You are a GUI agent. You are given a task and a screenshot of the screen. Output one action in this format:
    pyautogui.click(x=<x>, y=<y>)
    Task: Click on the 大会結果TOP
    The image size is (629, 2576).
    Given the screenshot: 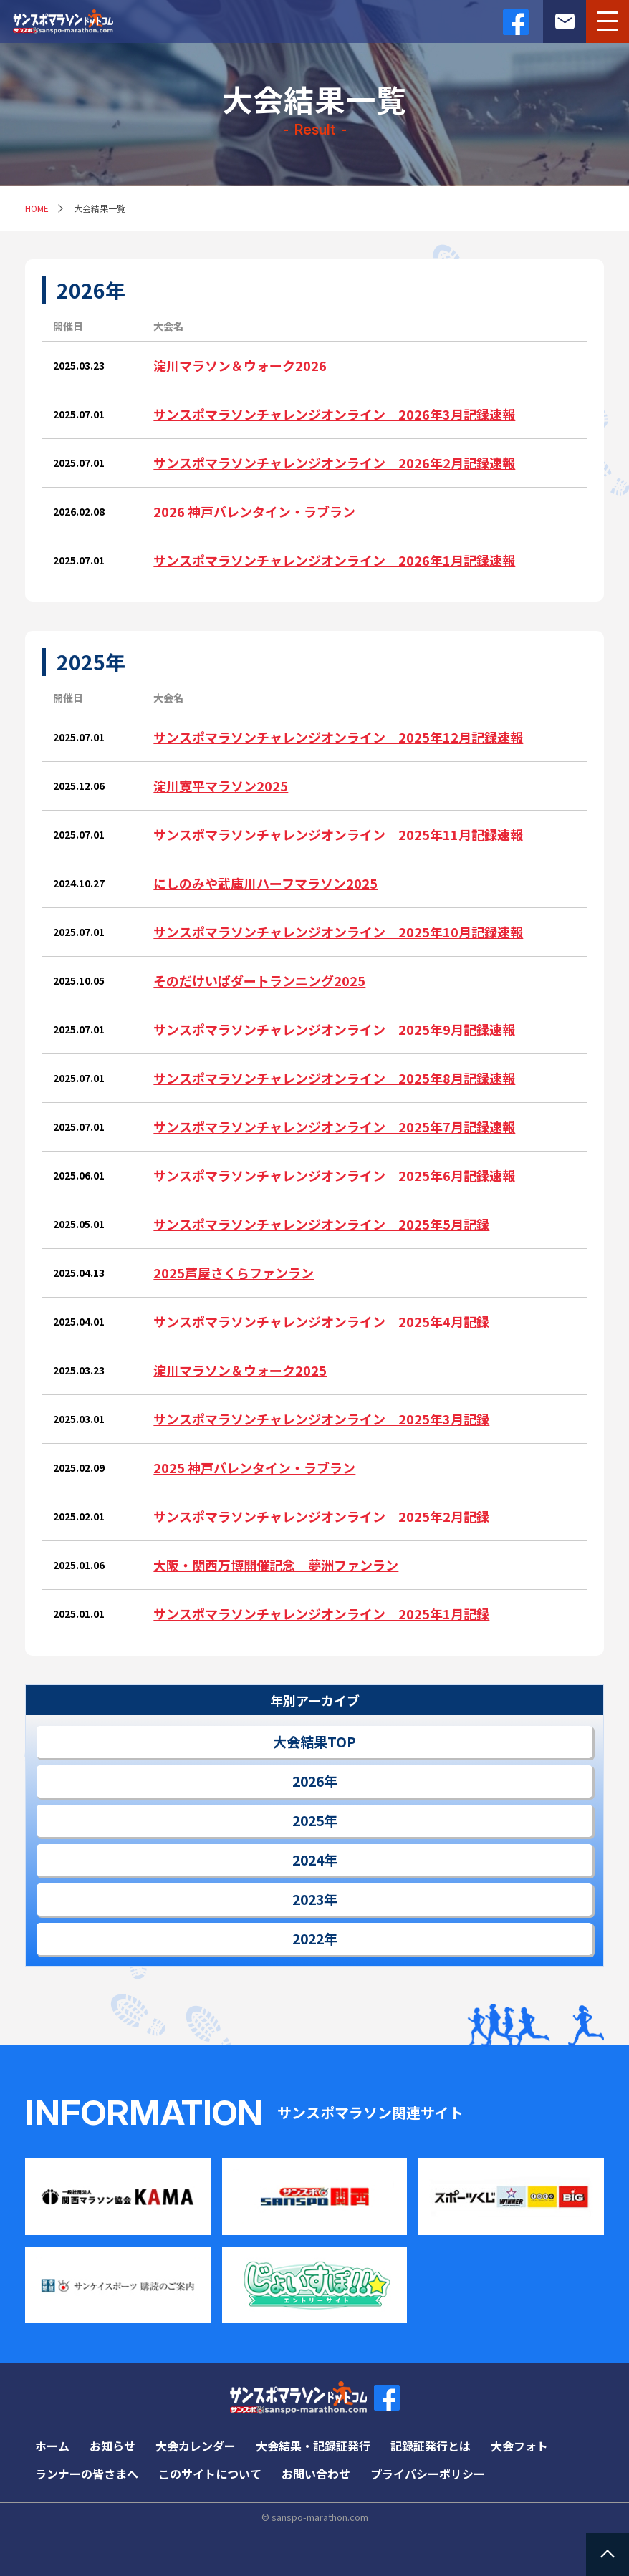 What is the action you would take?
    pyautogui.click(x=314, y=1742)
    